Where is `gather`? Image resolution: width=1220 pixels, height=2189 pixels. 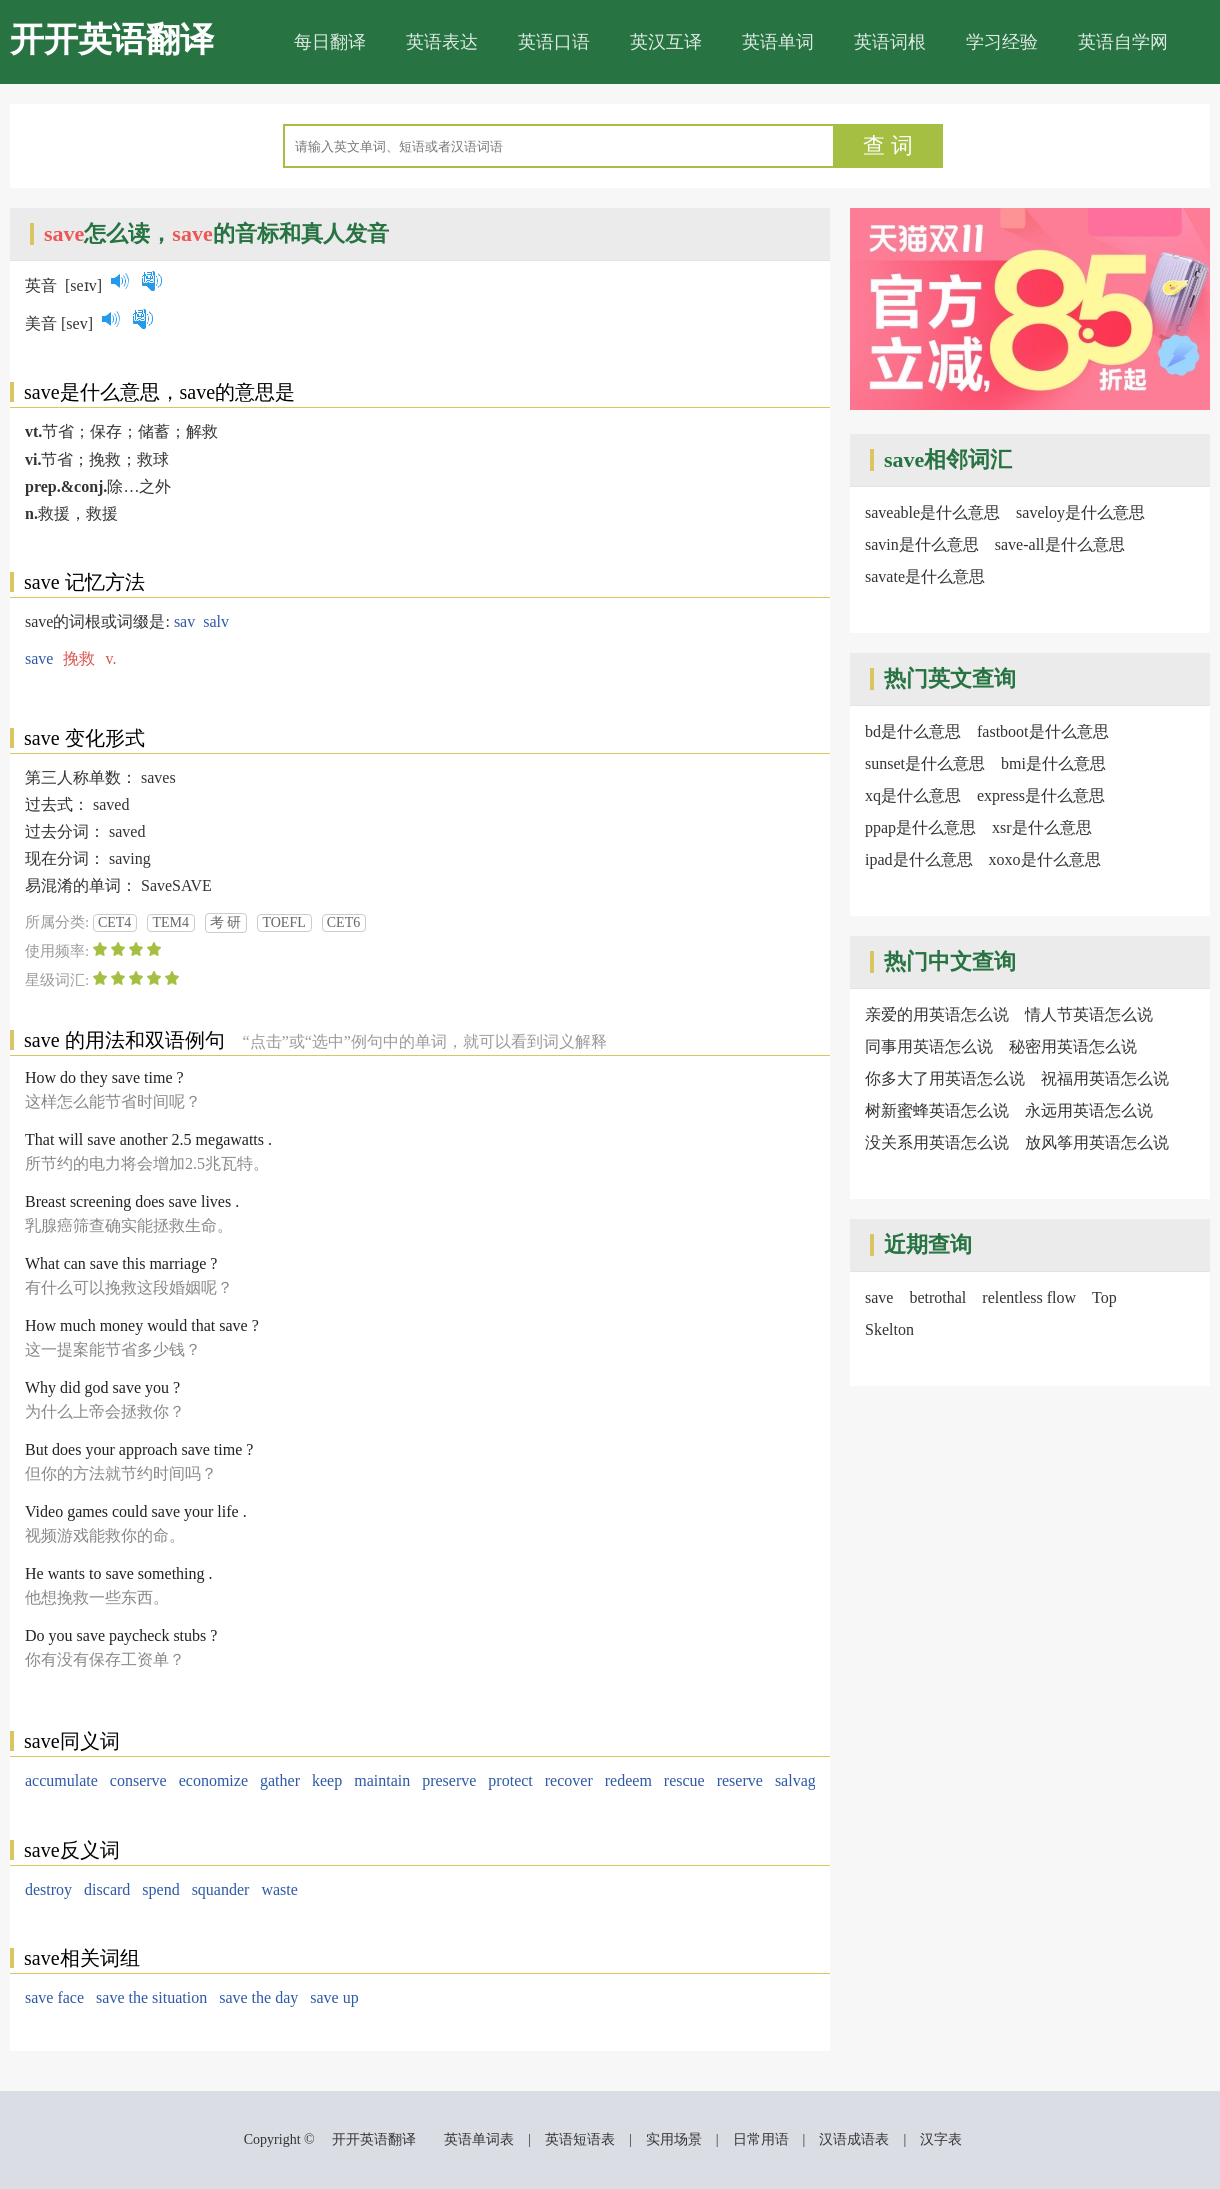
gather is located at coordinates (280, 1780).